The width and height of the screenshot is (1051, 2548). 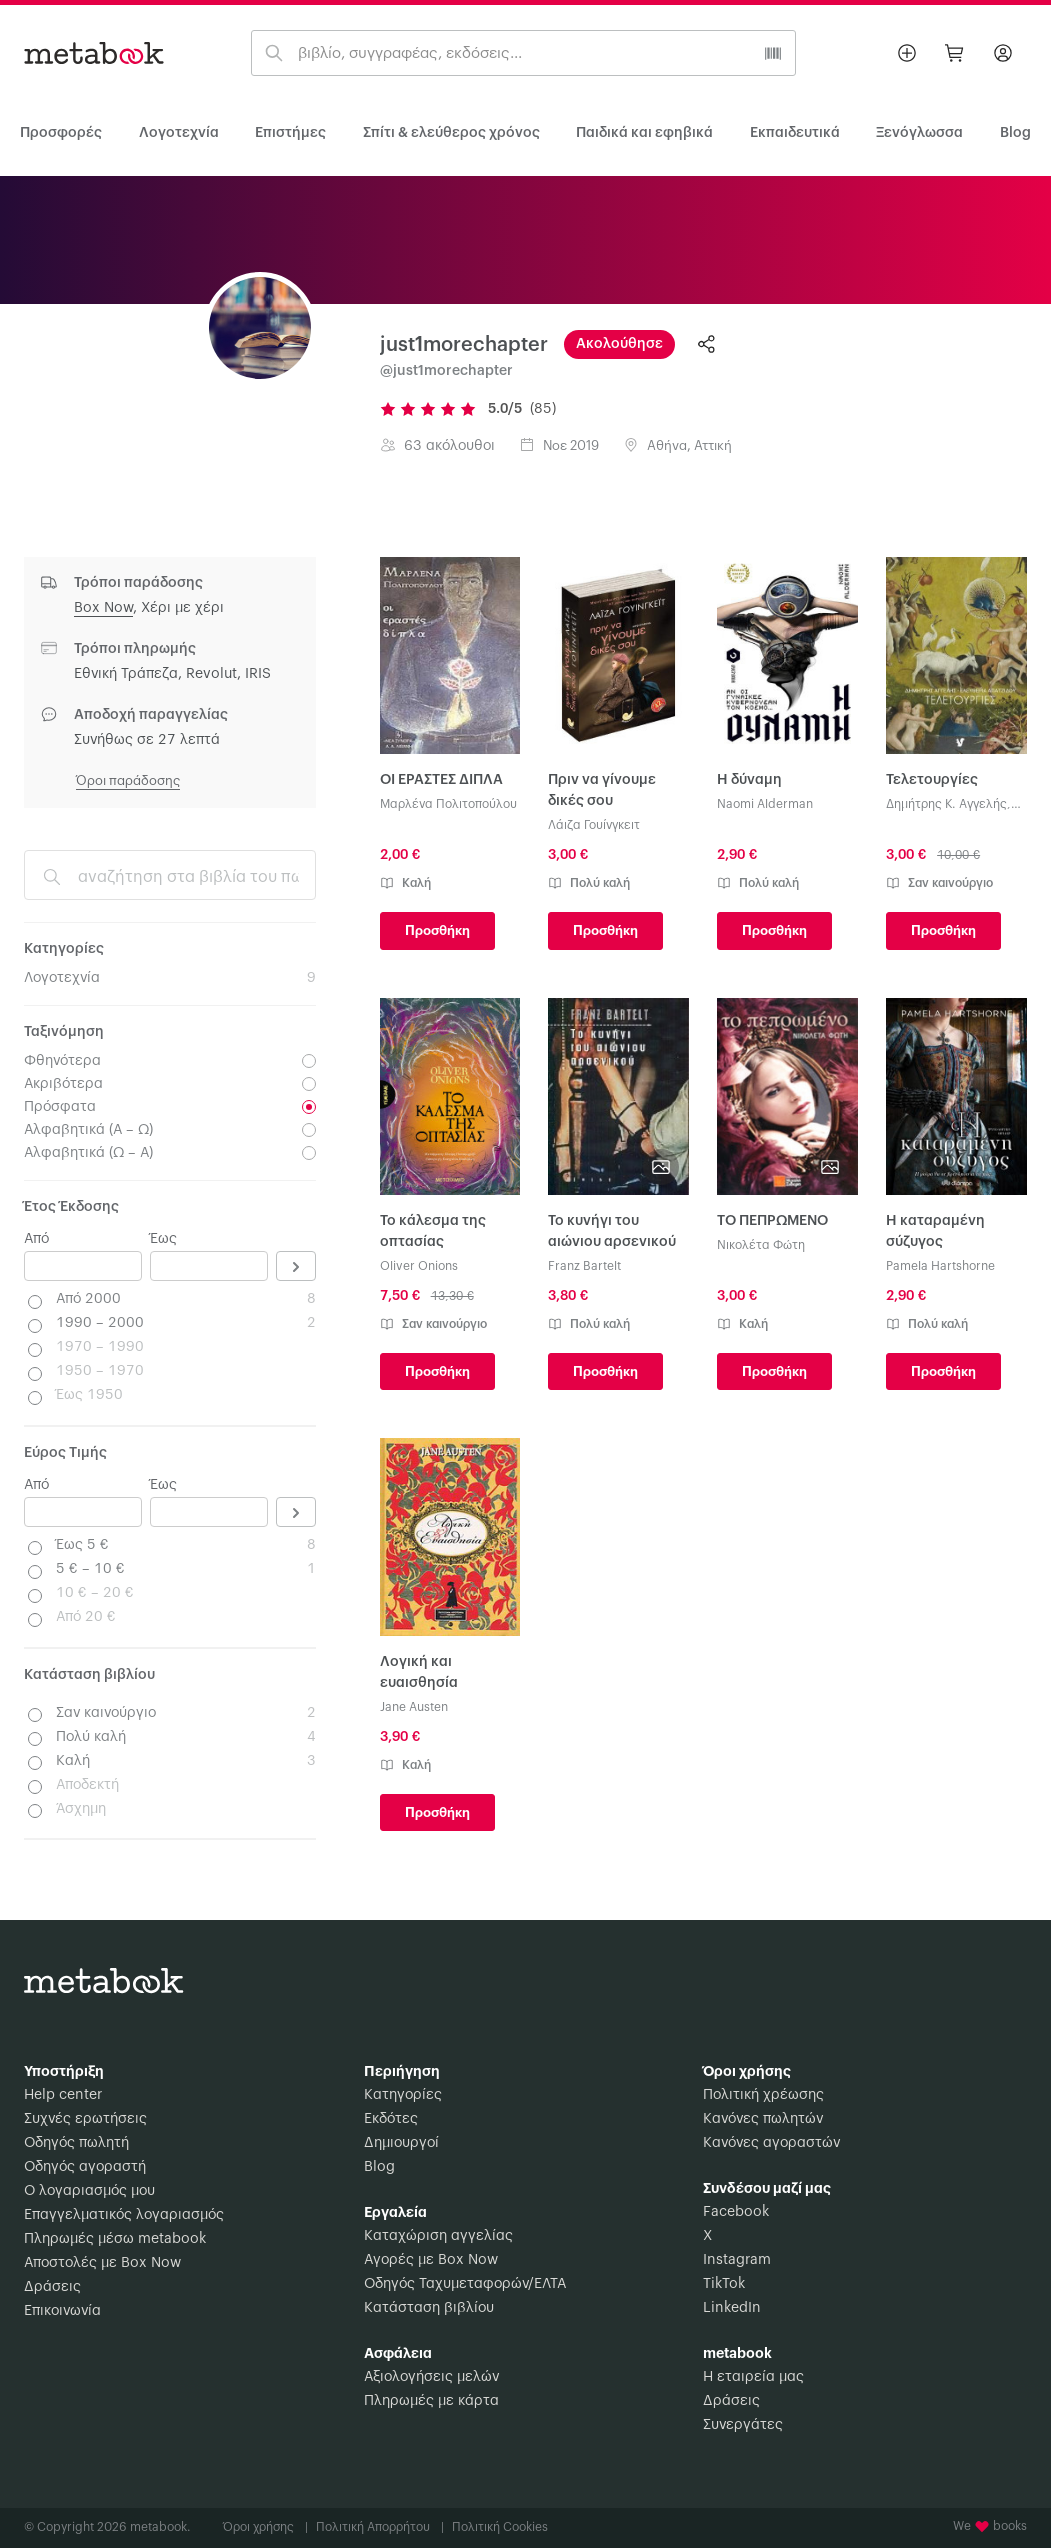 I want to click on Επαγγελματικός λογαριασμός, so click(x=124, y=2215).